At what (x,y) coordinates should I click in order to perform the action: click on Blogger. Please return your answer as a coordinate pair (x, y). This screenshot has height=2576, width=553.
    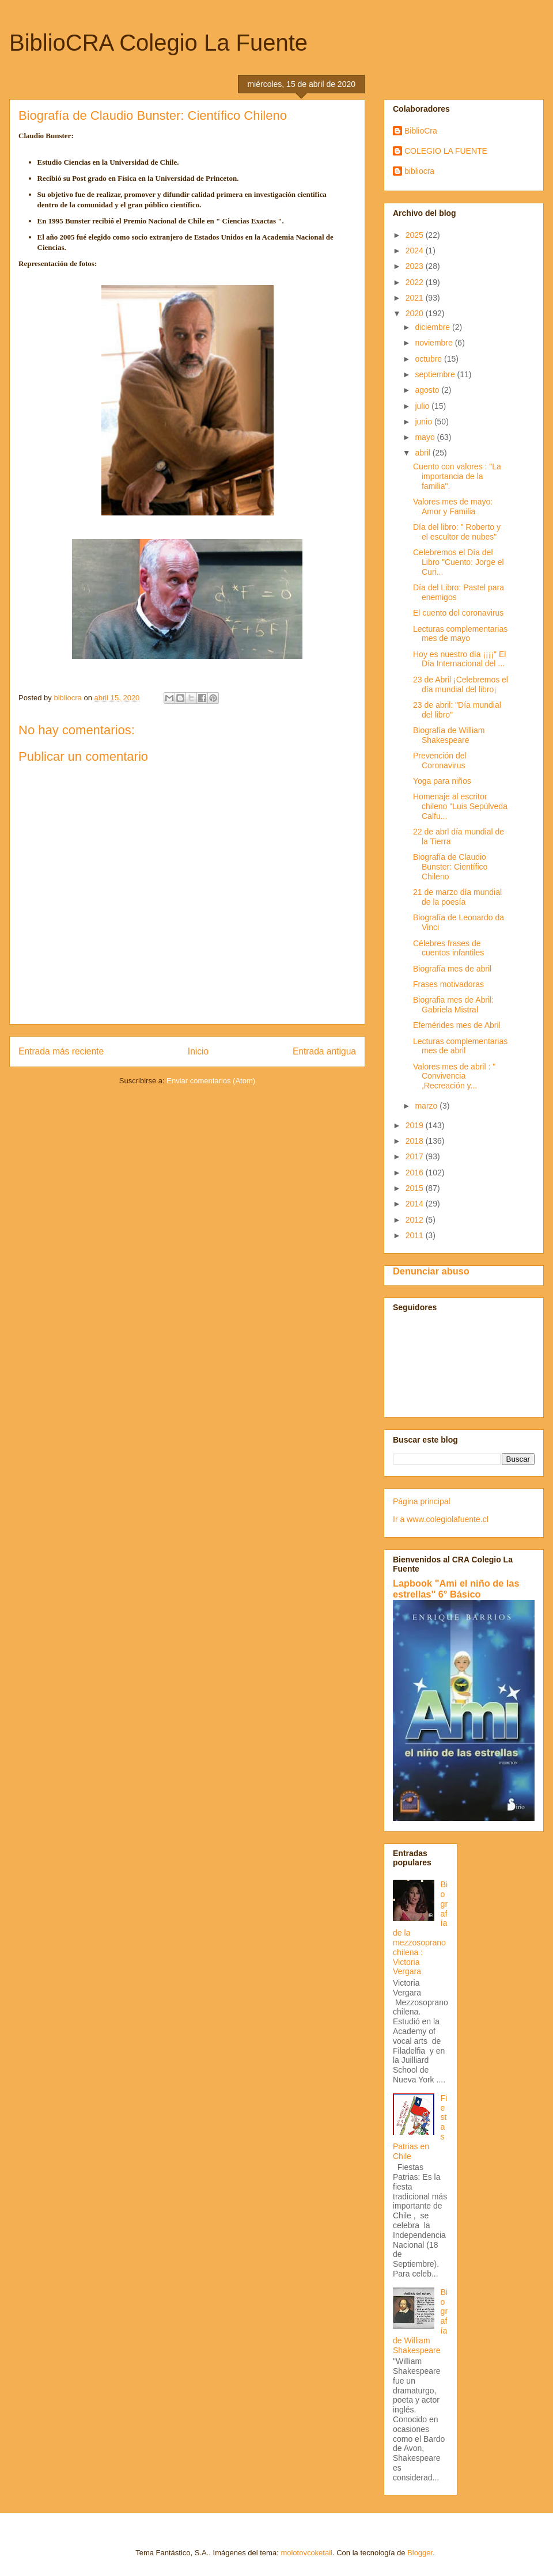
    Looking at the image, I should click on (420, 2552).